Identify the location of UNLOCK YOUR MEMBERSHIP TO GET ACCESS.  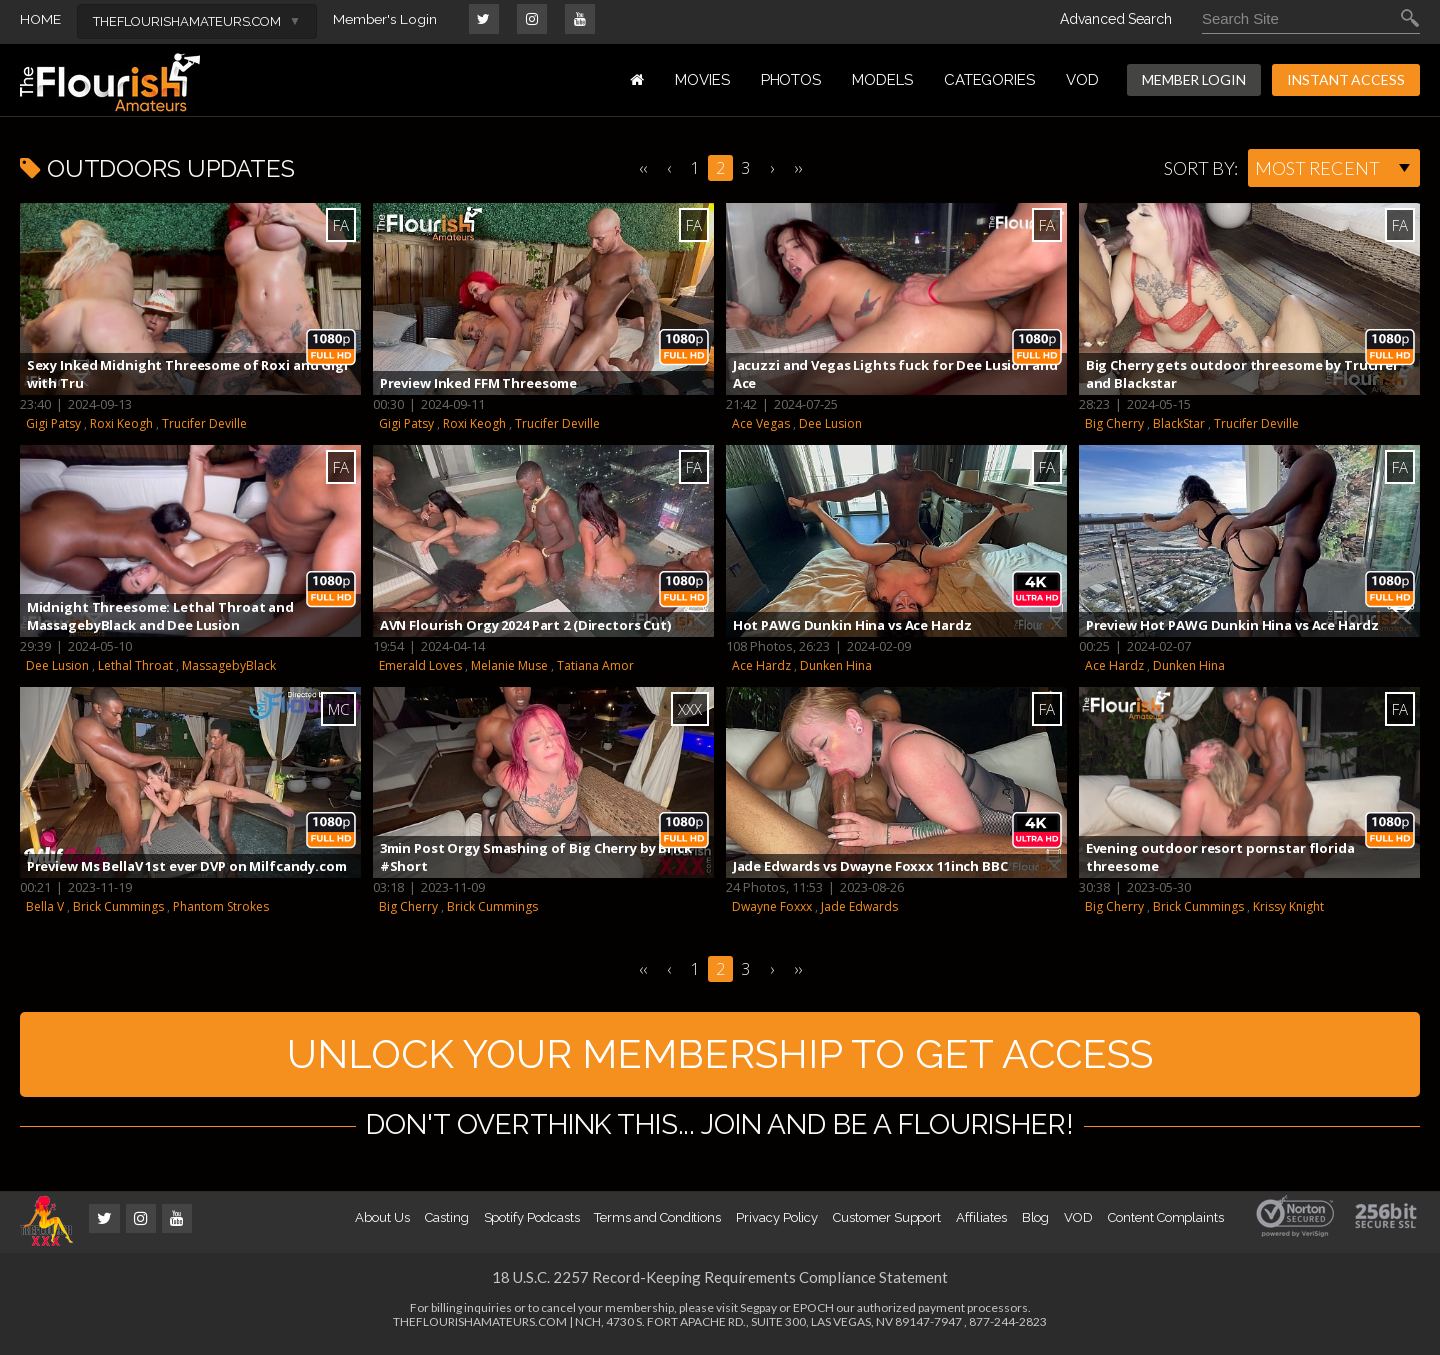
(720, 1056).